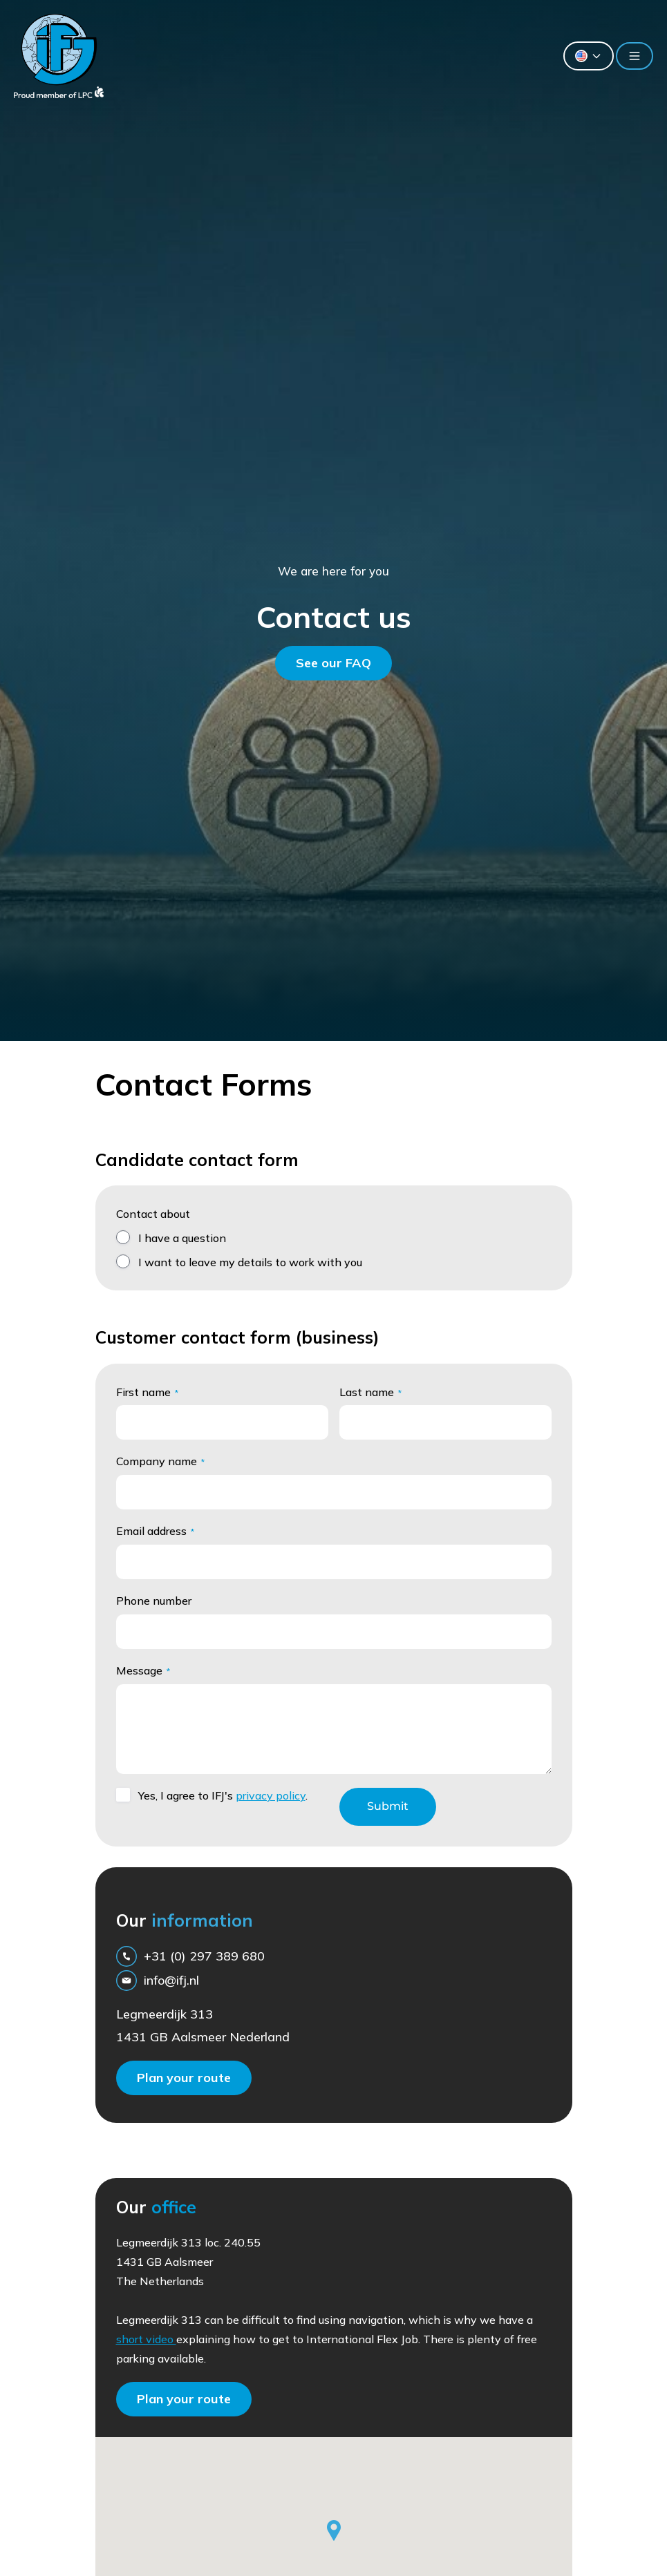  I want to click on Email address, so click(155, 1531).